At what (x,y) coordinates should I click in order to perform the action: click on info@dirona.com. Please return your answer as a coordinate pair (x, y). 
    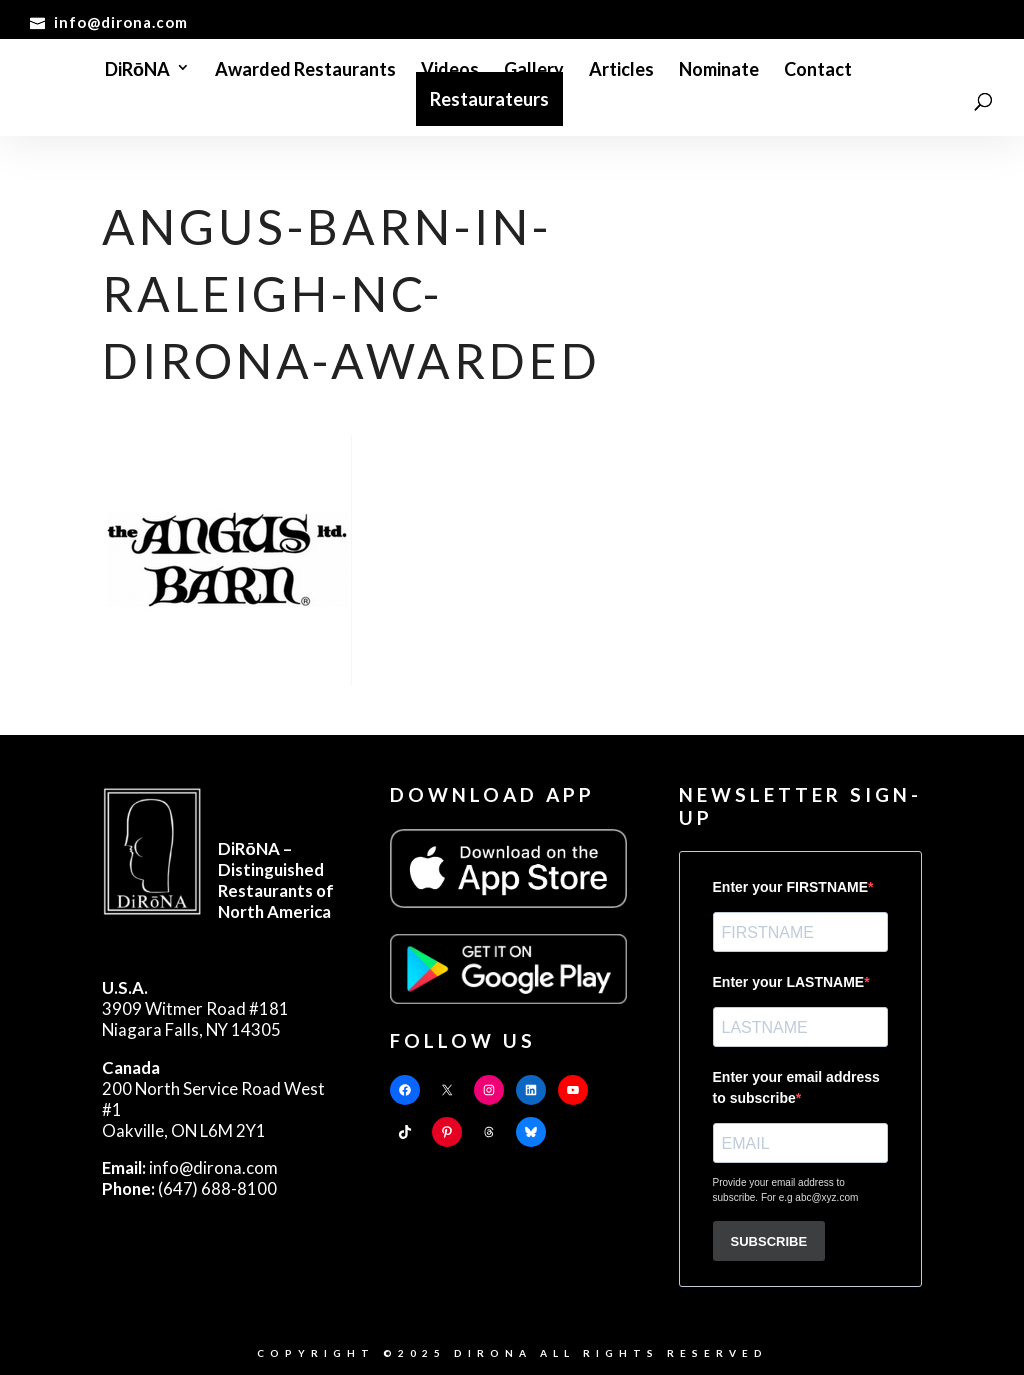
    Looking at the image, I should click on (190, 1167).